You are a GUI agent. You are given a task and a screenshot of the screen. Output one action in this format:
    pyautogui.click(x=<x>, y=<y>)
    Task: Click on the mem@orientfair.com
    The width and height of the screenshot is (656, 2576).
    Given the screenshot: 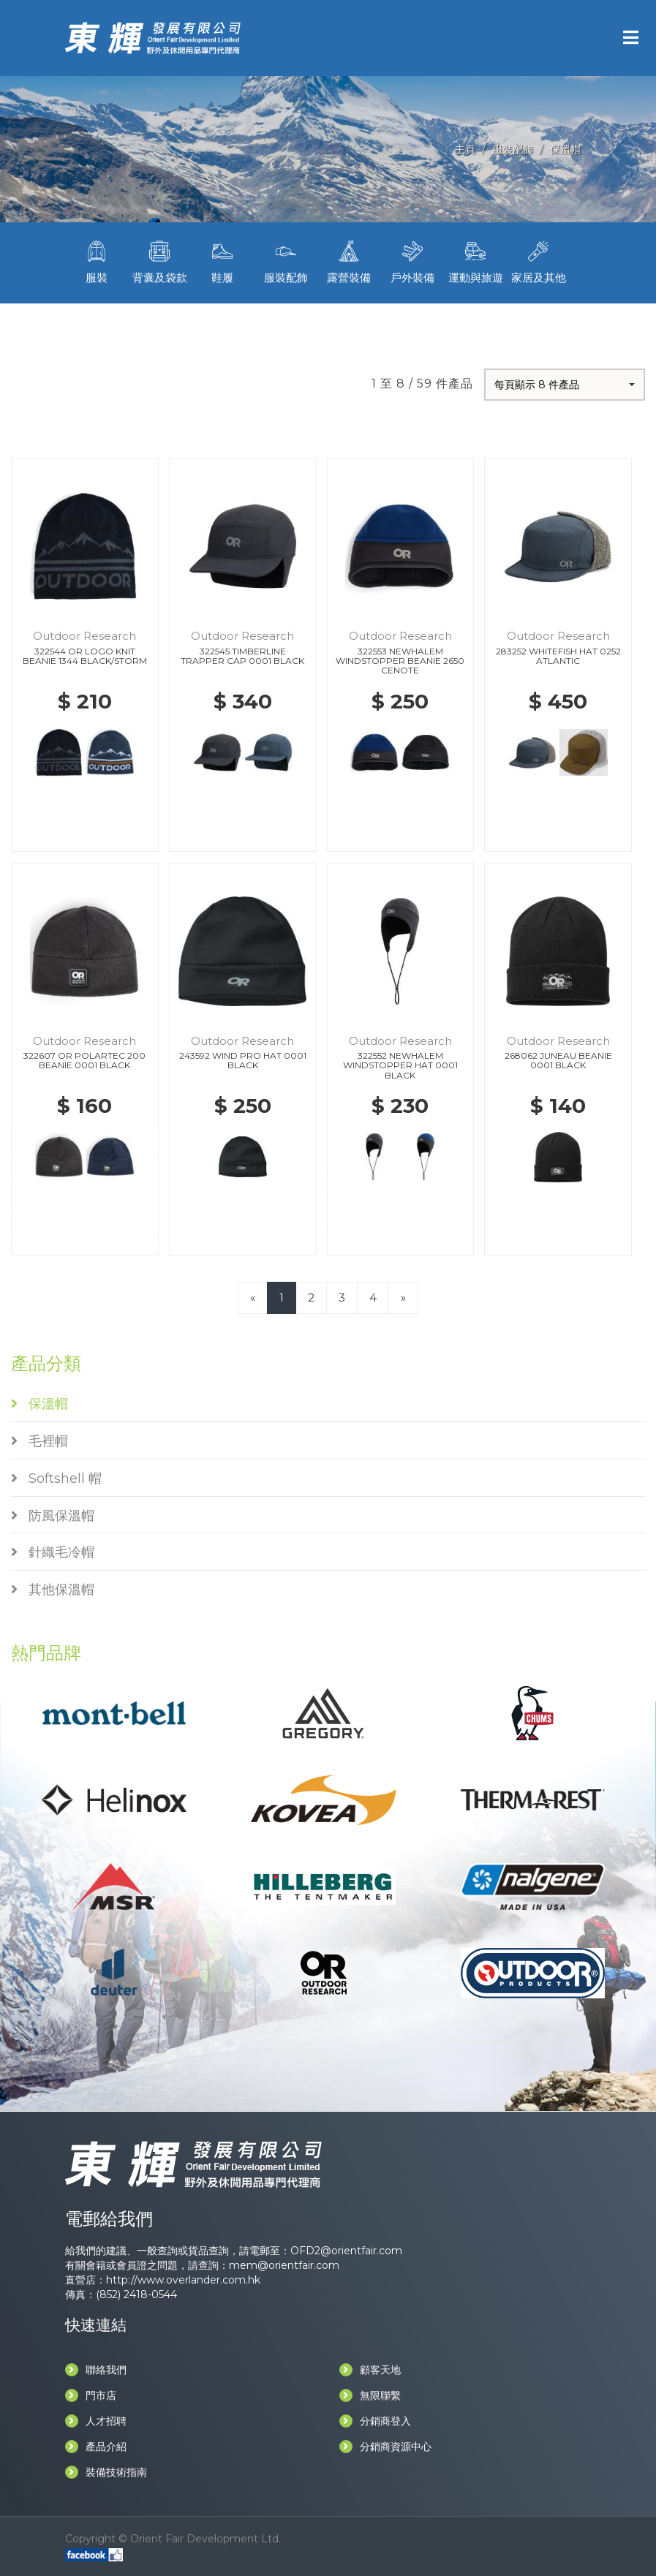 What is the action you would take?
    pyautogui.click(x=284, y=2265)
    